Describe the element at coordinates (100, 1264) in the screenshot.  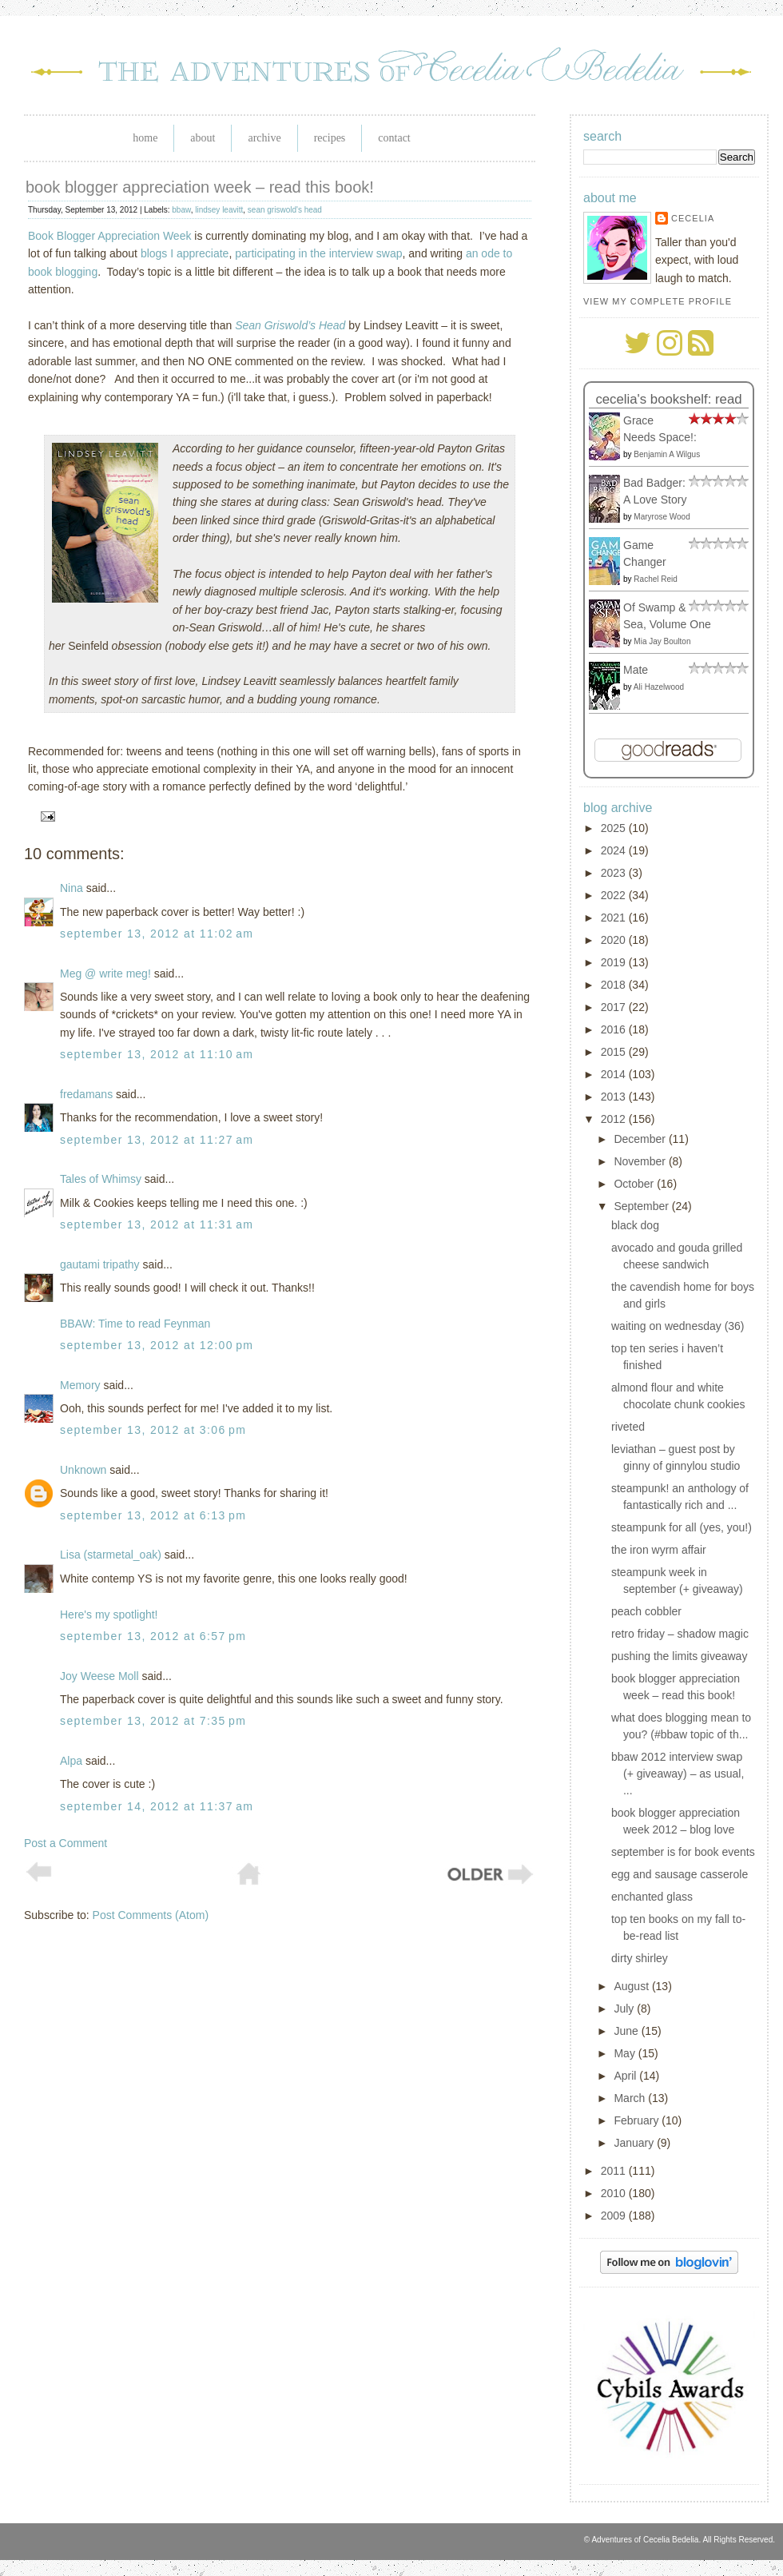
I see `gautami tripathy` at that location.